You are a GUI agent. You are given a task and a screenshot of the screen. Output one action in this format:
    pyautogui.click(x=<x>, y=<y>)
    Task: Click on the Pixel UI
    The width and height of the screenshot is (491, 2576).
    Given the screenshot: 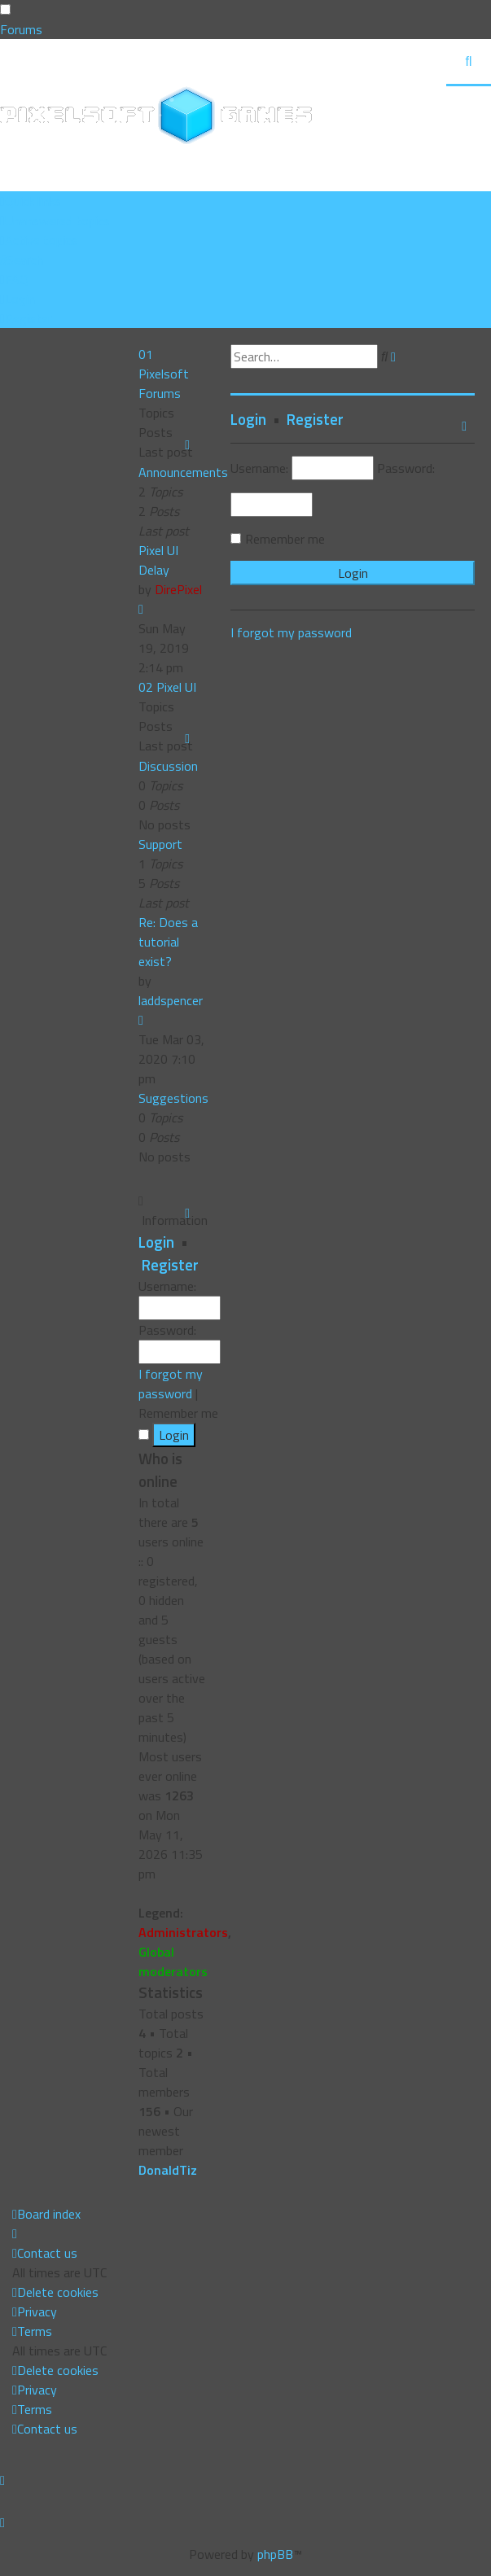 What is the action you would take?
    pyautogui.click(x=176, y=687)
    